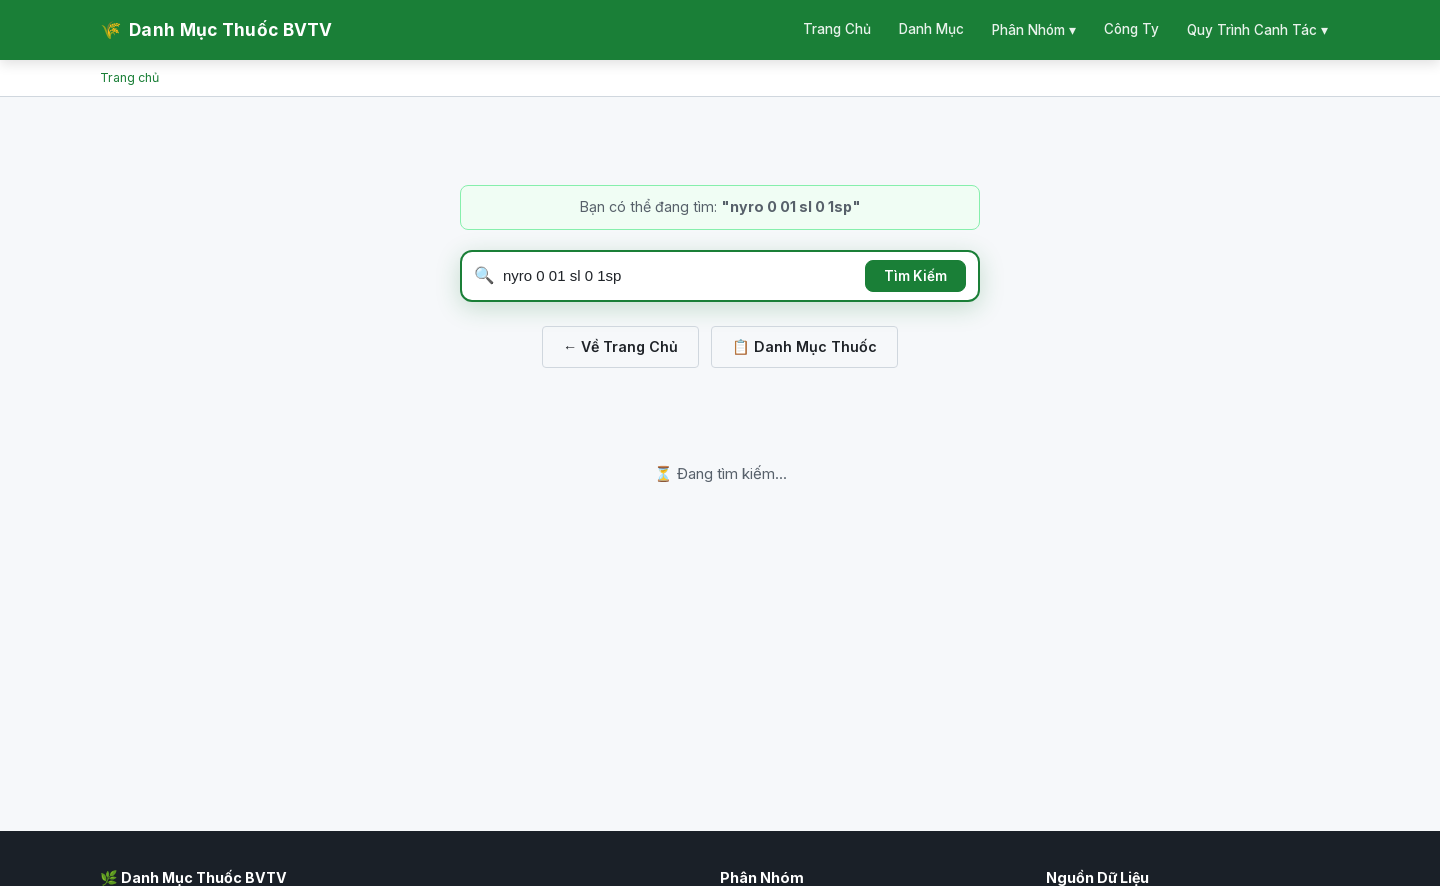 Image resolution: width=1440 pixels, height=886 pixels. What do you see at coordinates (129, 77) in the screenshot?
I see `Trang chủ` at bounding box center [129, 77].